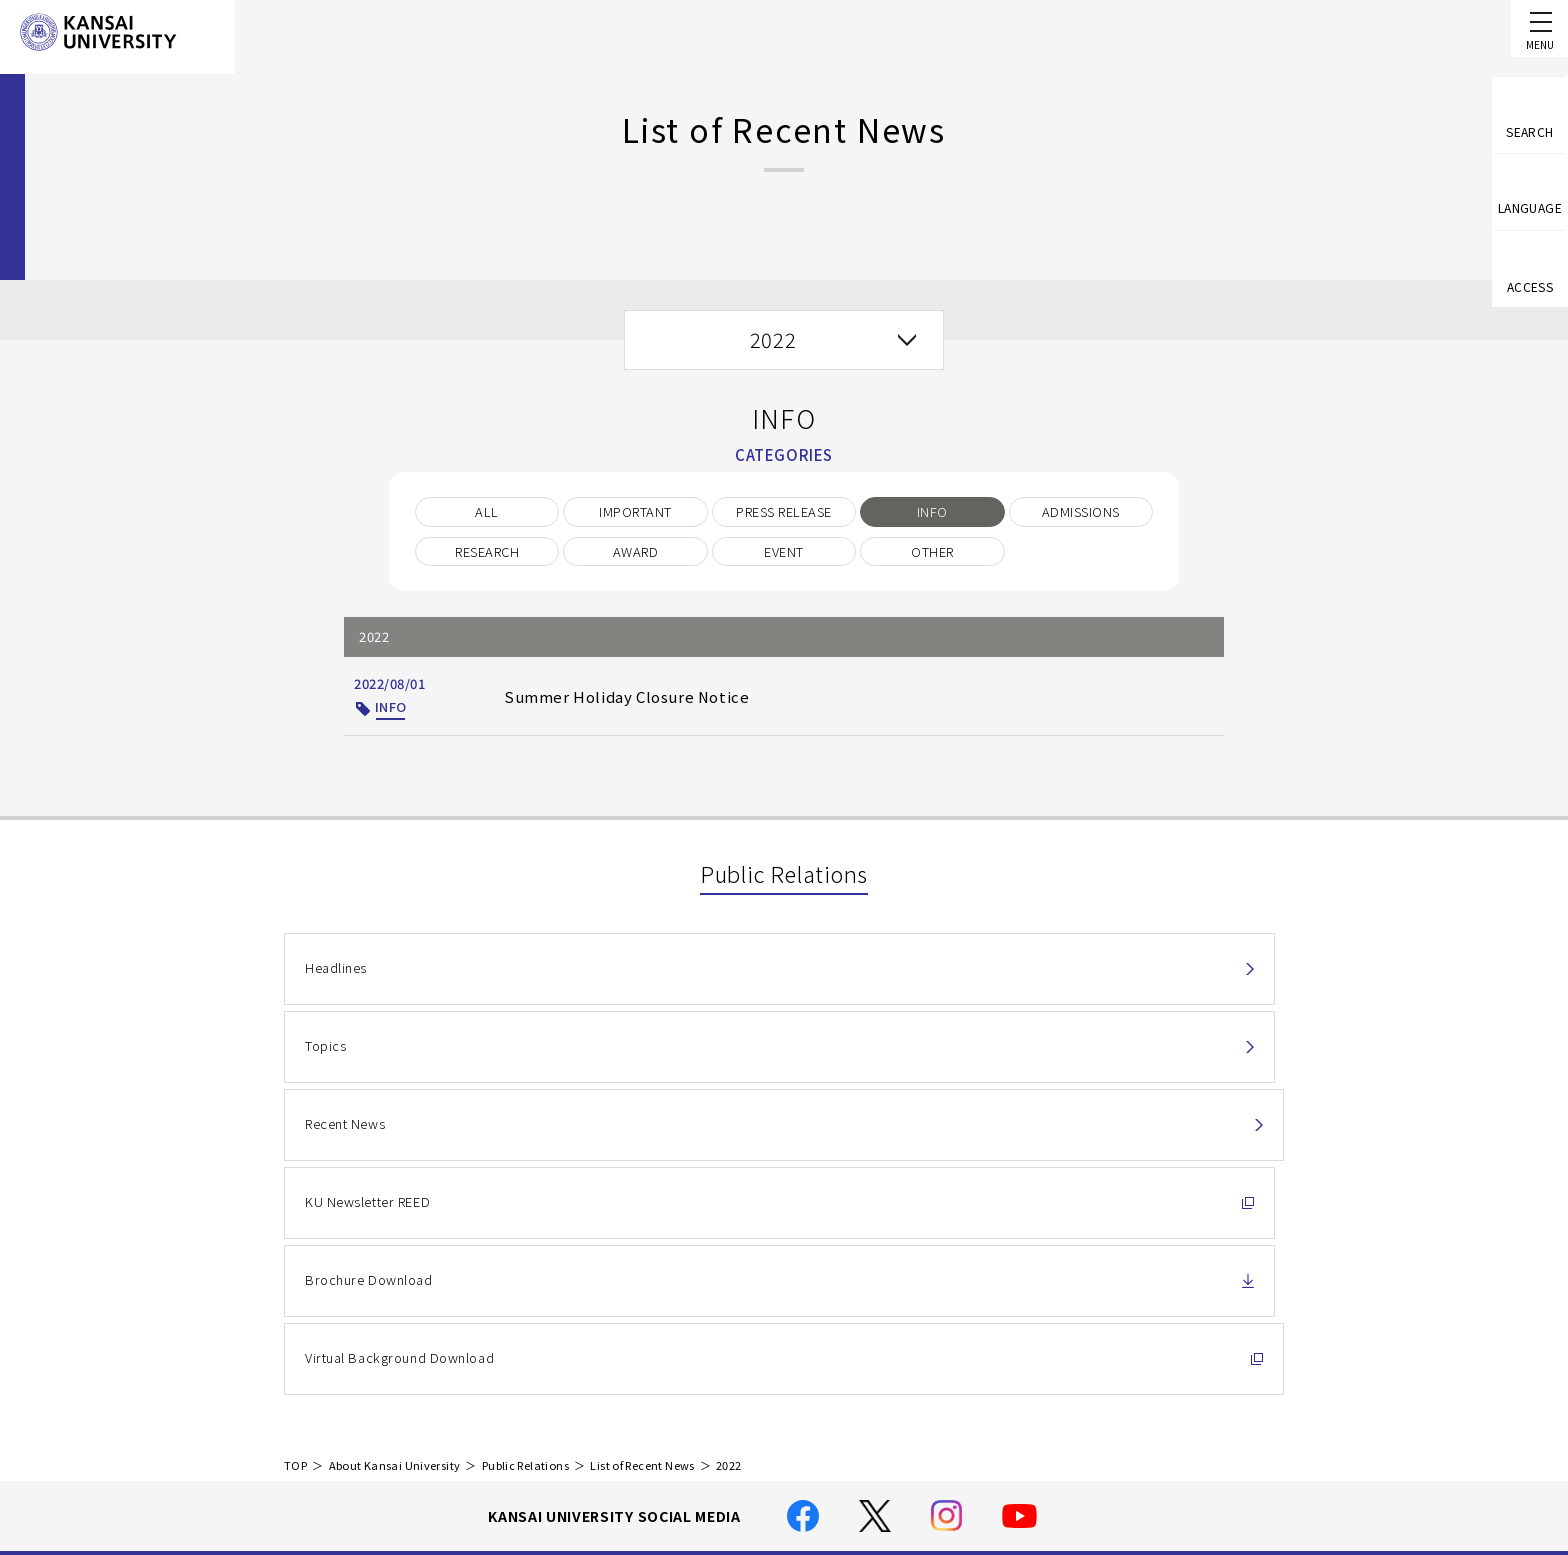 This screenshot has height=1555, width=1568. I want to click on ALL, so click(486, 511).